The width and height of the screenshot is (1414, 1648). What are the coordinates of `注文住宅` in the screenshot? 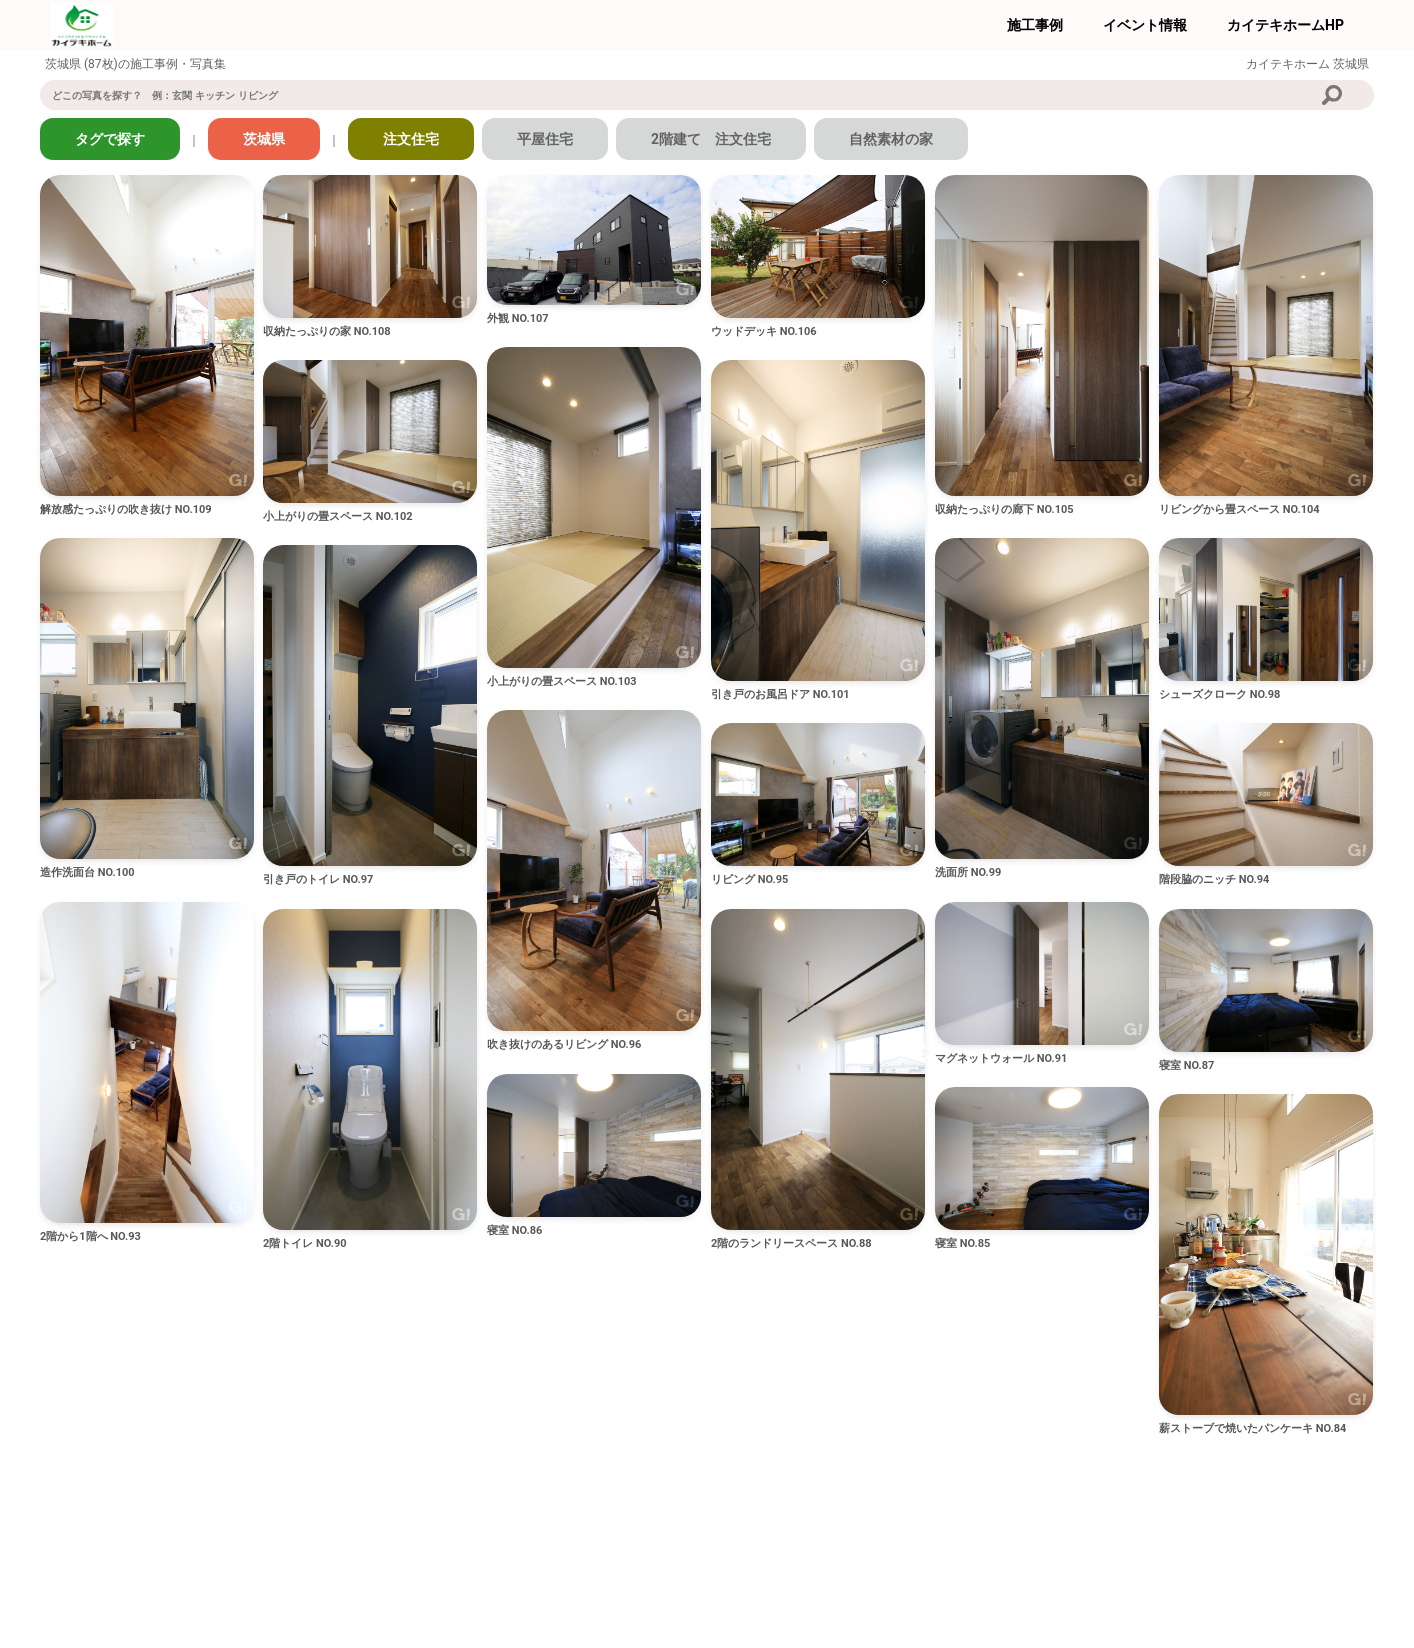 It's located at (411, 139).